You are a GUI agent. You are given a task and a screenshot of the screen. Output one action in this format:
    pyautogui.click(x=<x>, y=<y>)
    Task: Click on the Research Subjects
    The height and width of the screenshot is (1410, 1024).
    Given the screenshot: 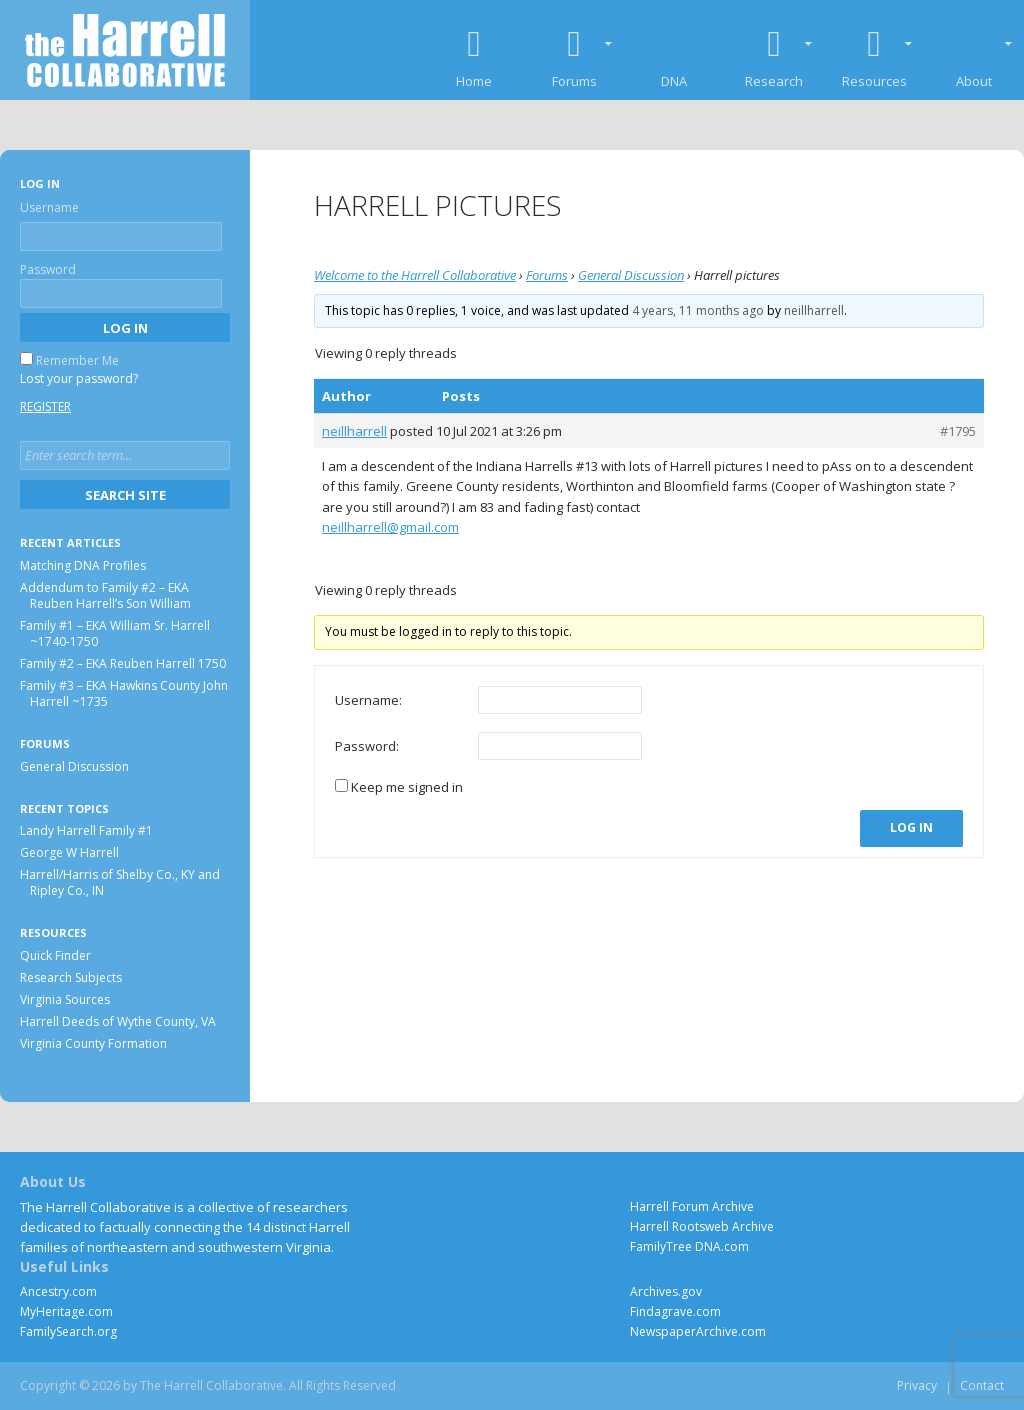 What is the action you would take?
    pyautogui.click(x=71, y=977)
    